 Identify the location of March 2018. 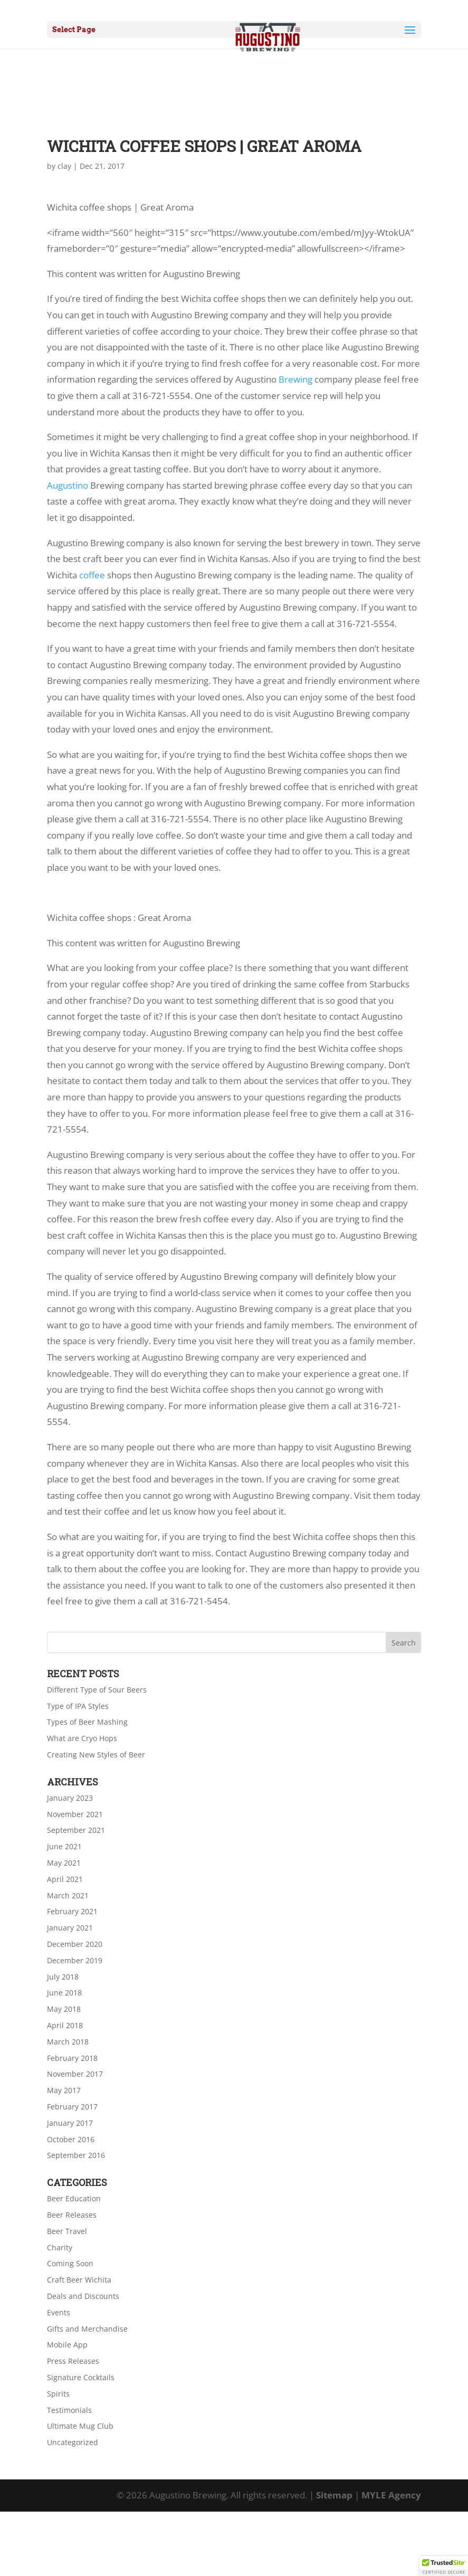
(68, 2042).